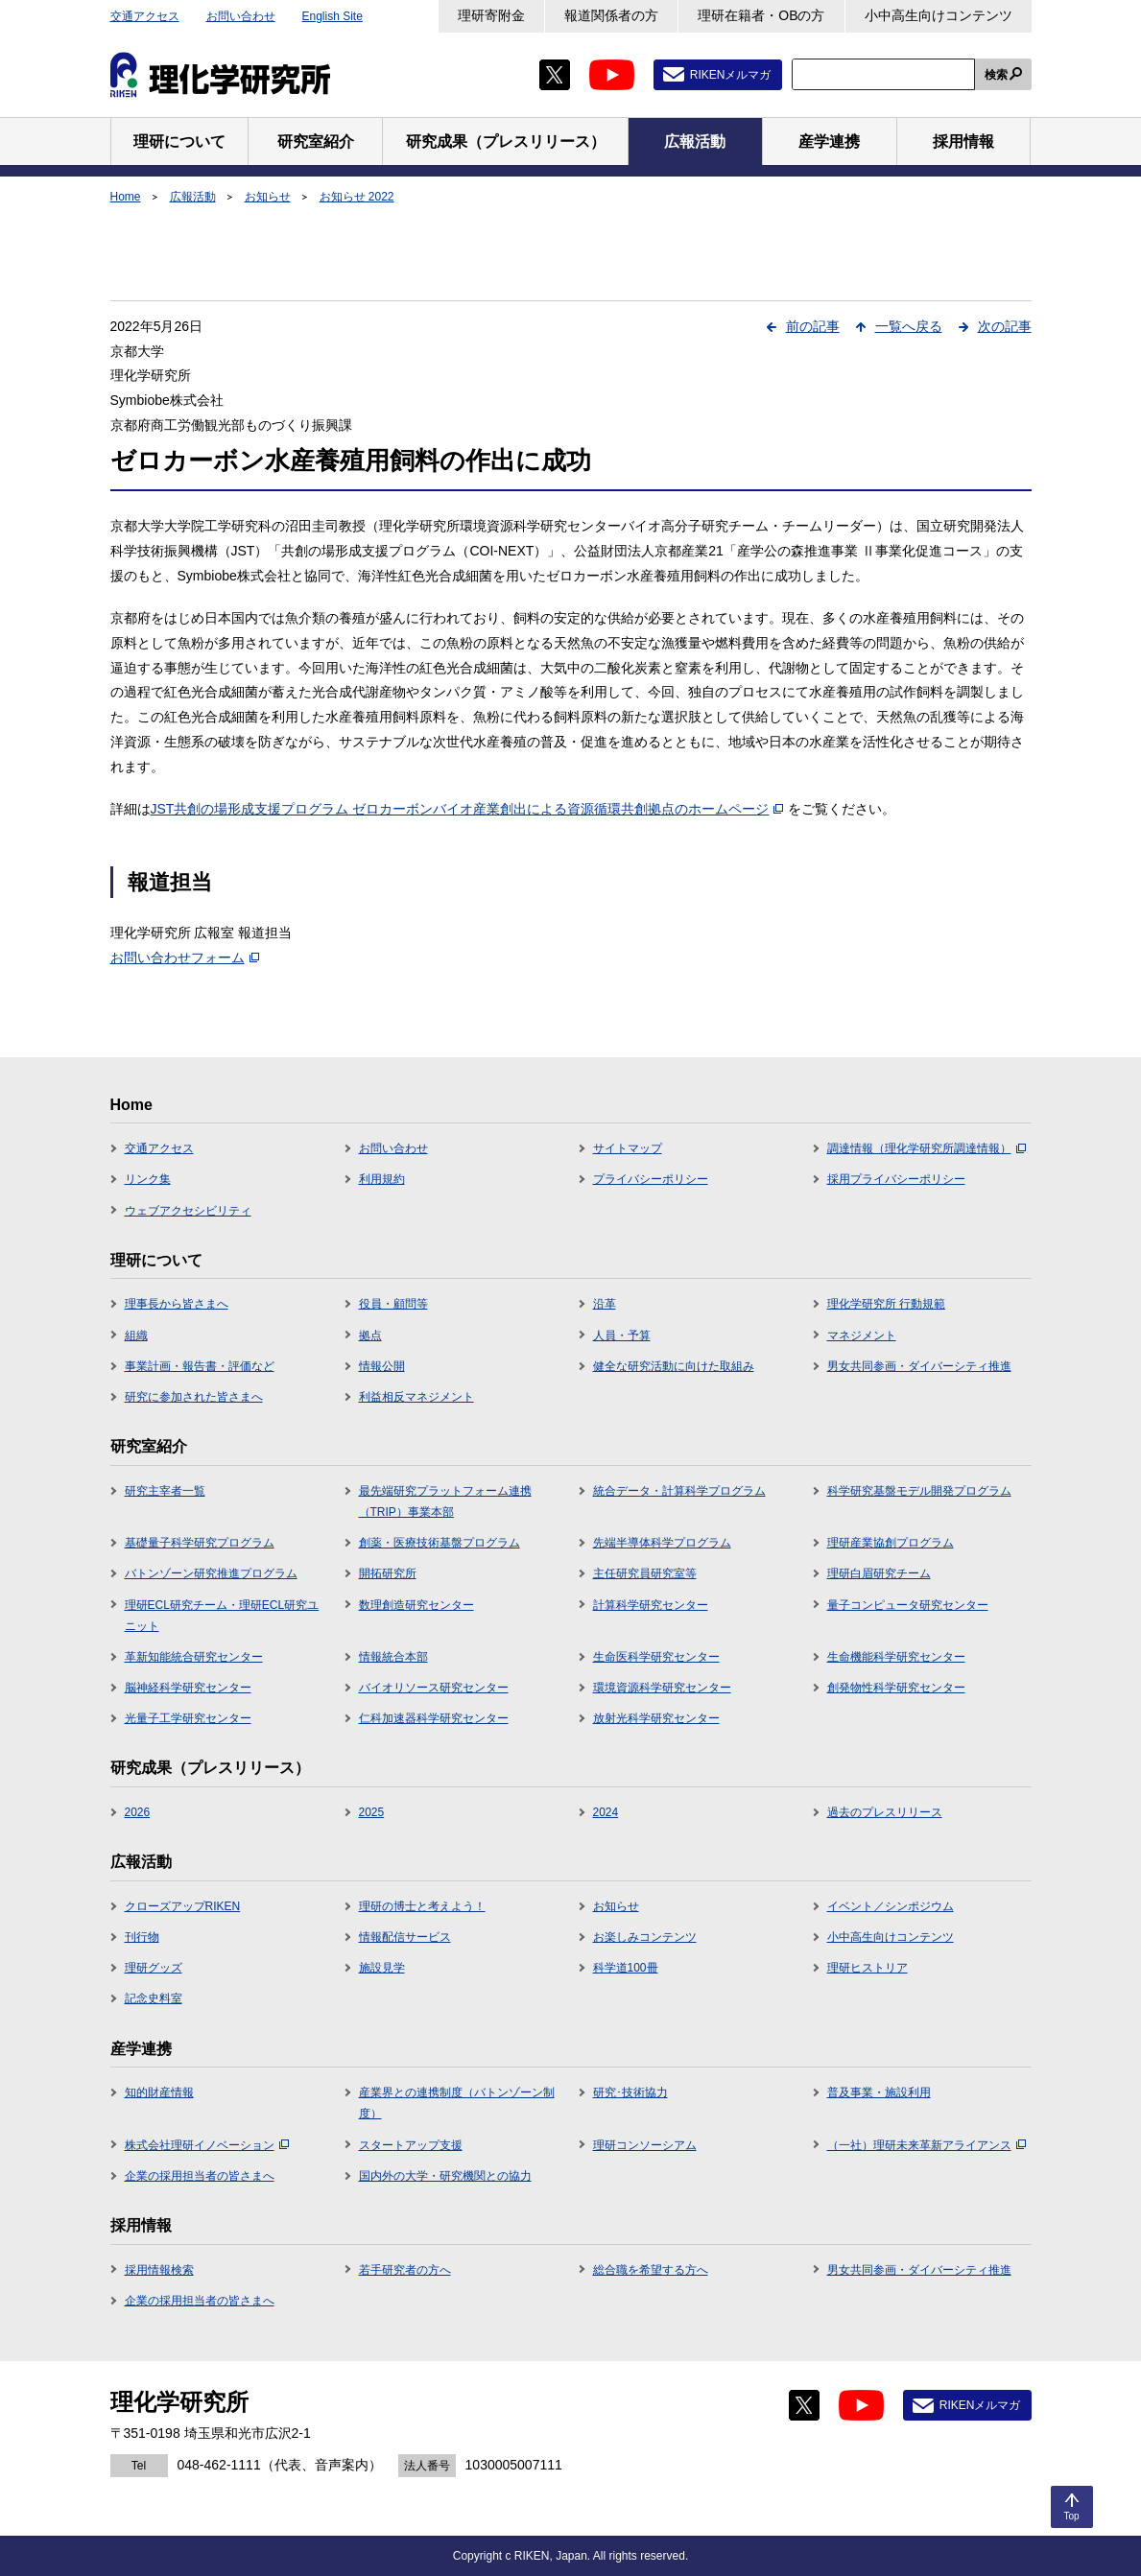 The image size is (1141, 2576). I want to click on 利益相反マネジメント, so click(416, 1397).